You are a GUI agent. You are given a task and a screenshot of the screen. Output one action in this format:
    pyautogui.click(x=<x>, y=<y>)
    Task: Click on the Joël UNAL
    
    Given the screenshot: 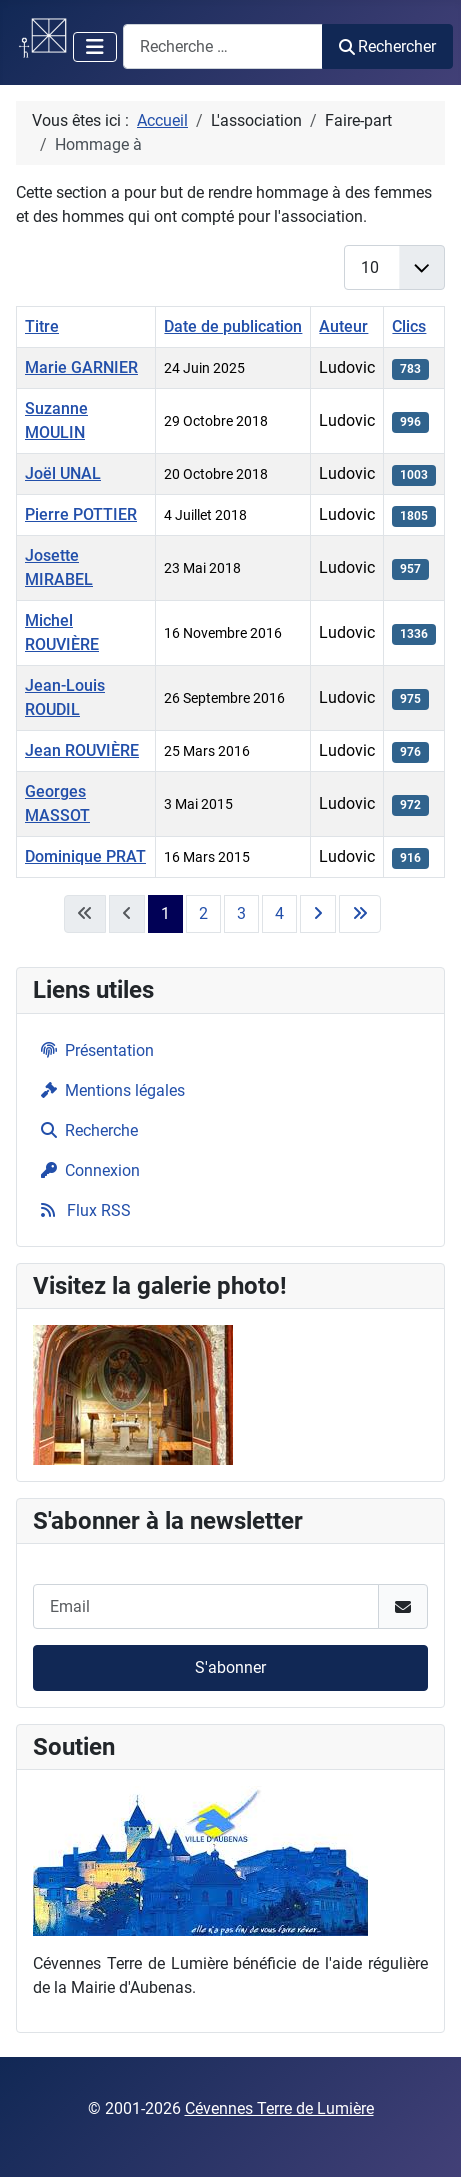 What is the action you would take?
    pyautogui.click(x=63, y=473)
    